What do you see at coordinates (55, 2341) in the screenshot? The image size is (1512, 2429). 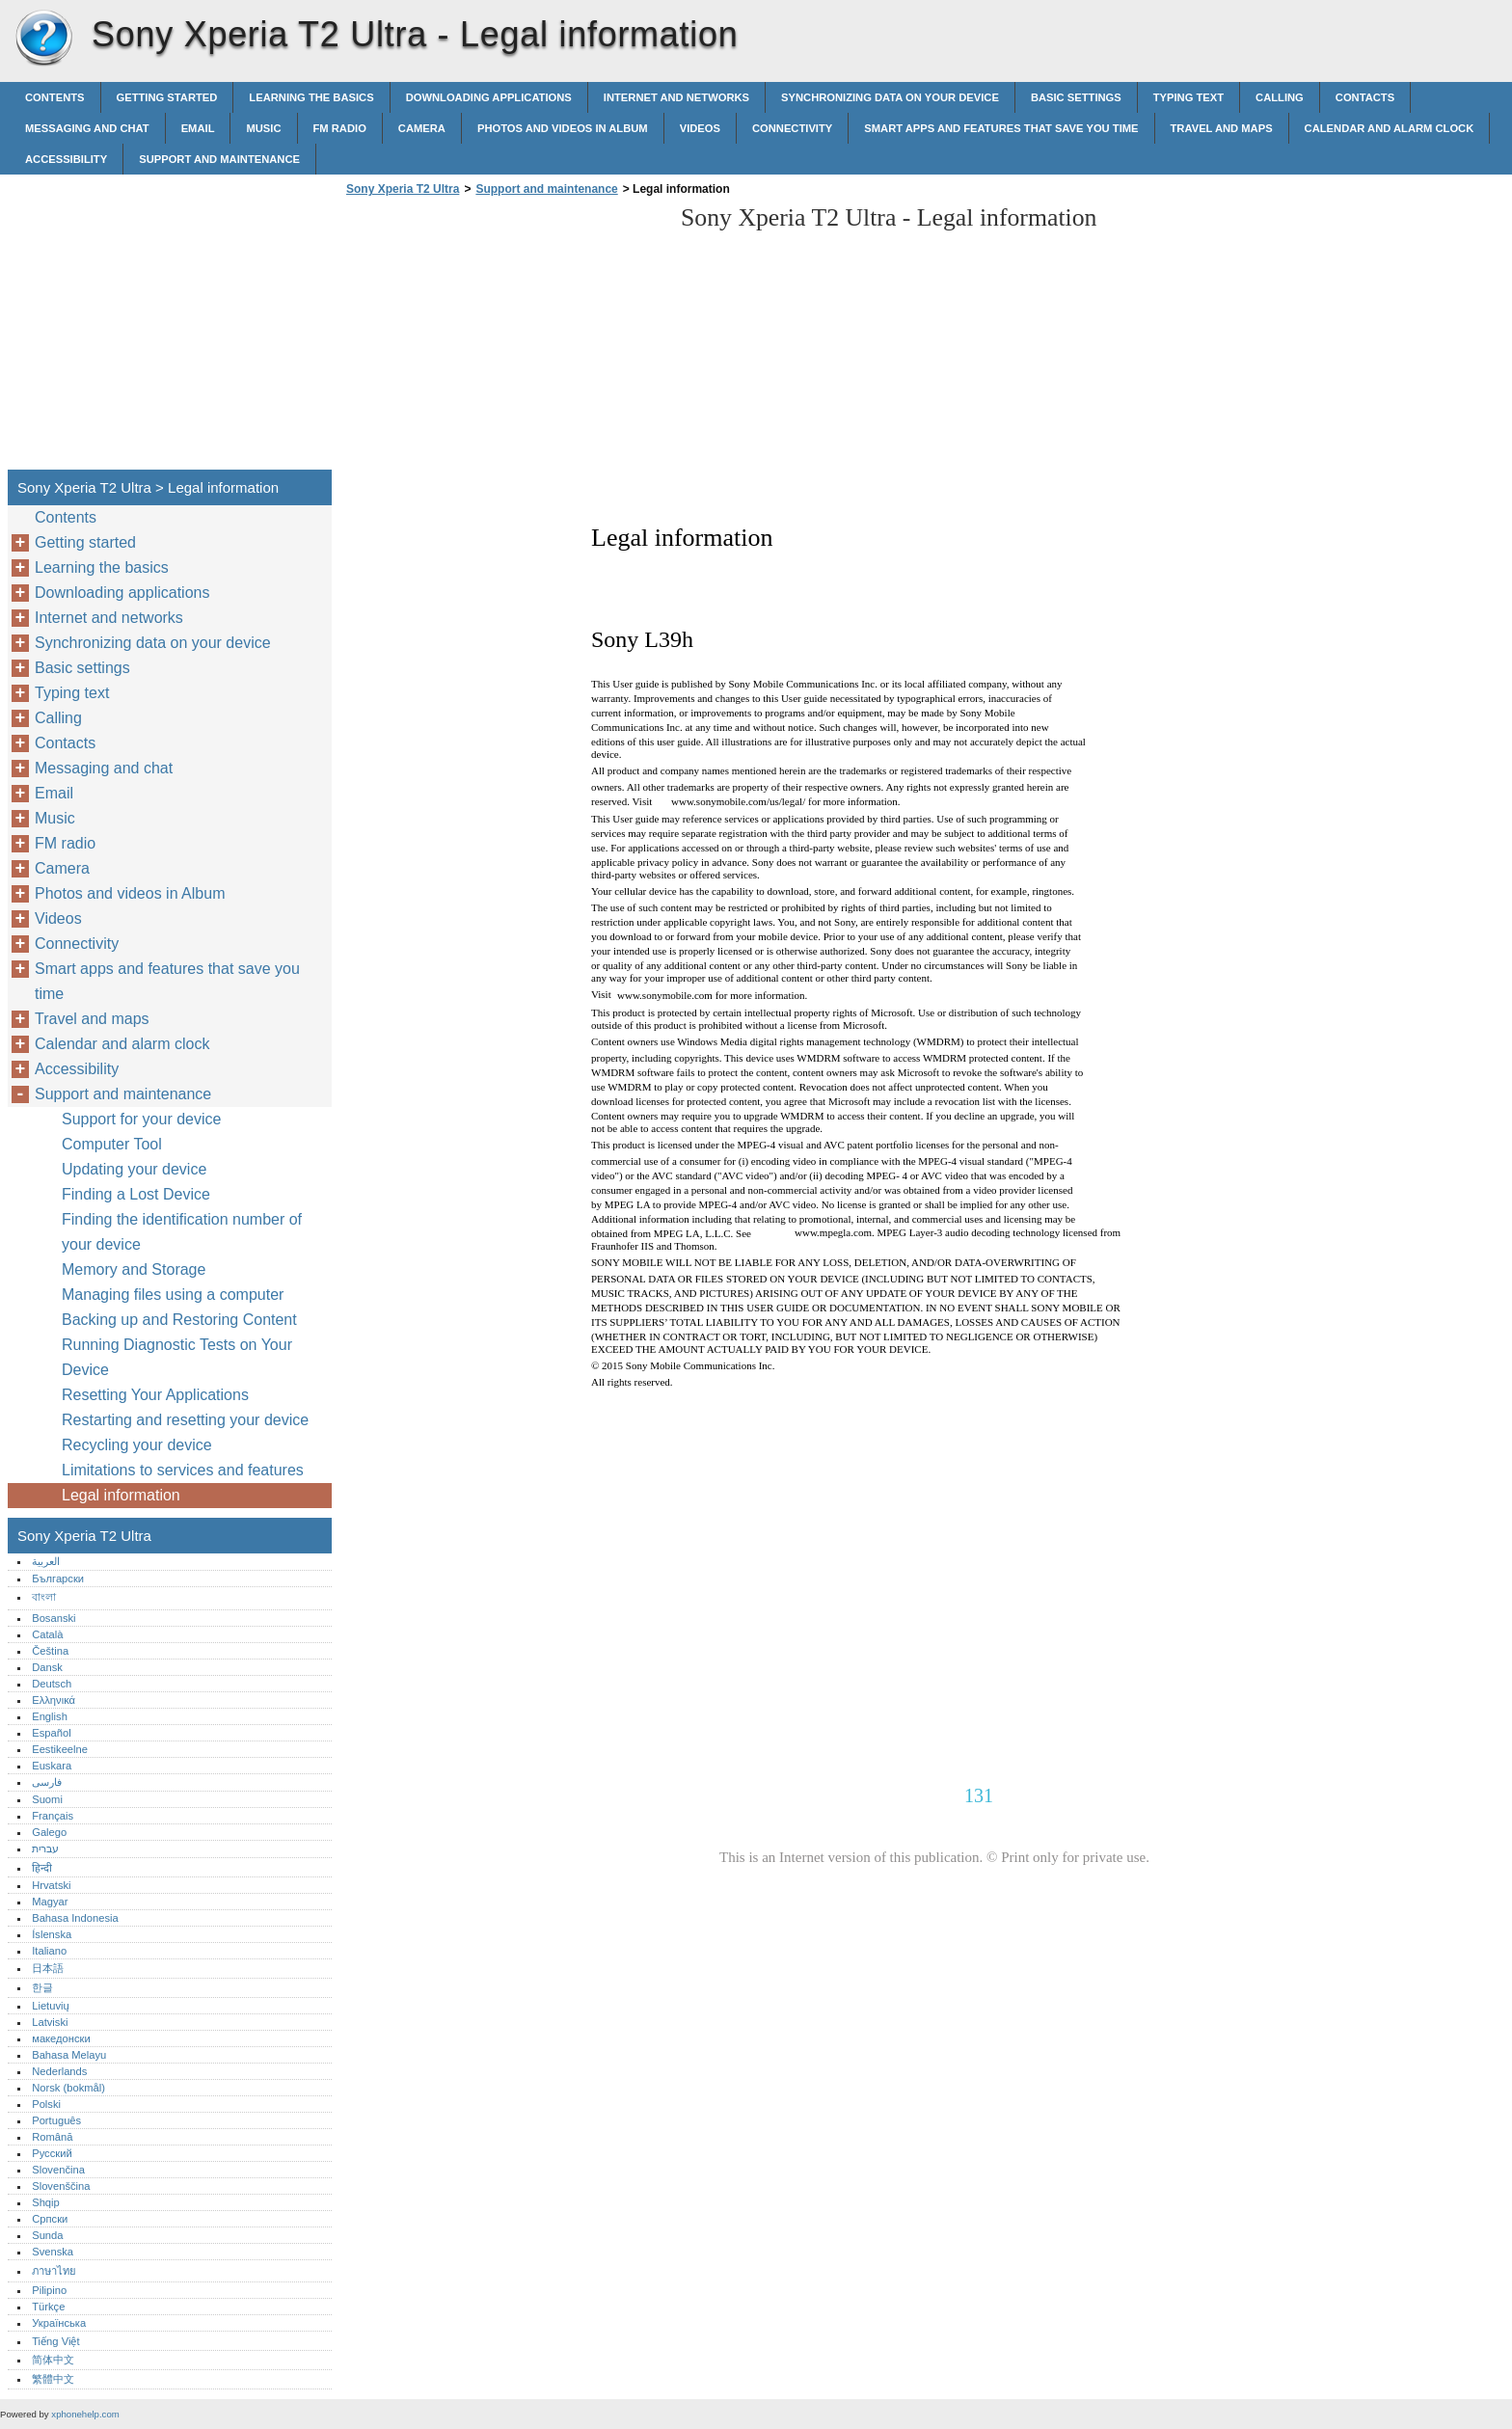 I see `Tiếng Việt` at bounding box center [55, 2341].